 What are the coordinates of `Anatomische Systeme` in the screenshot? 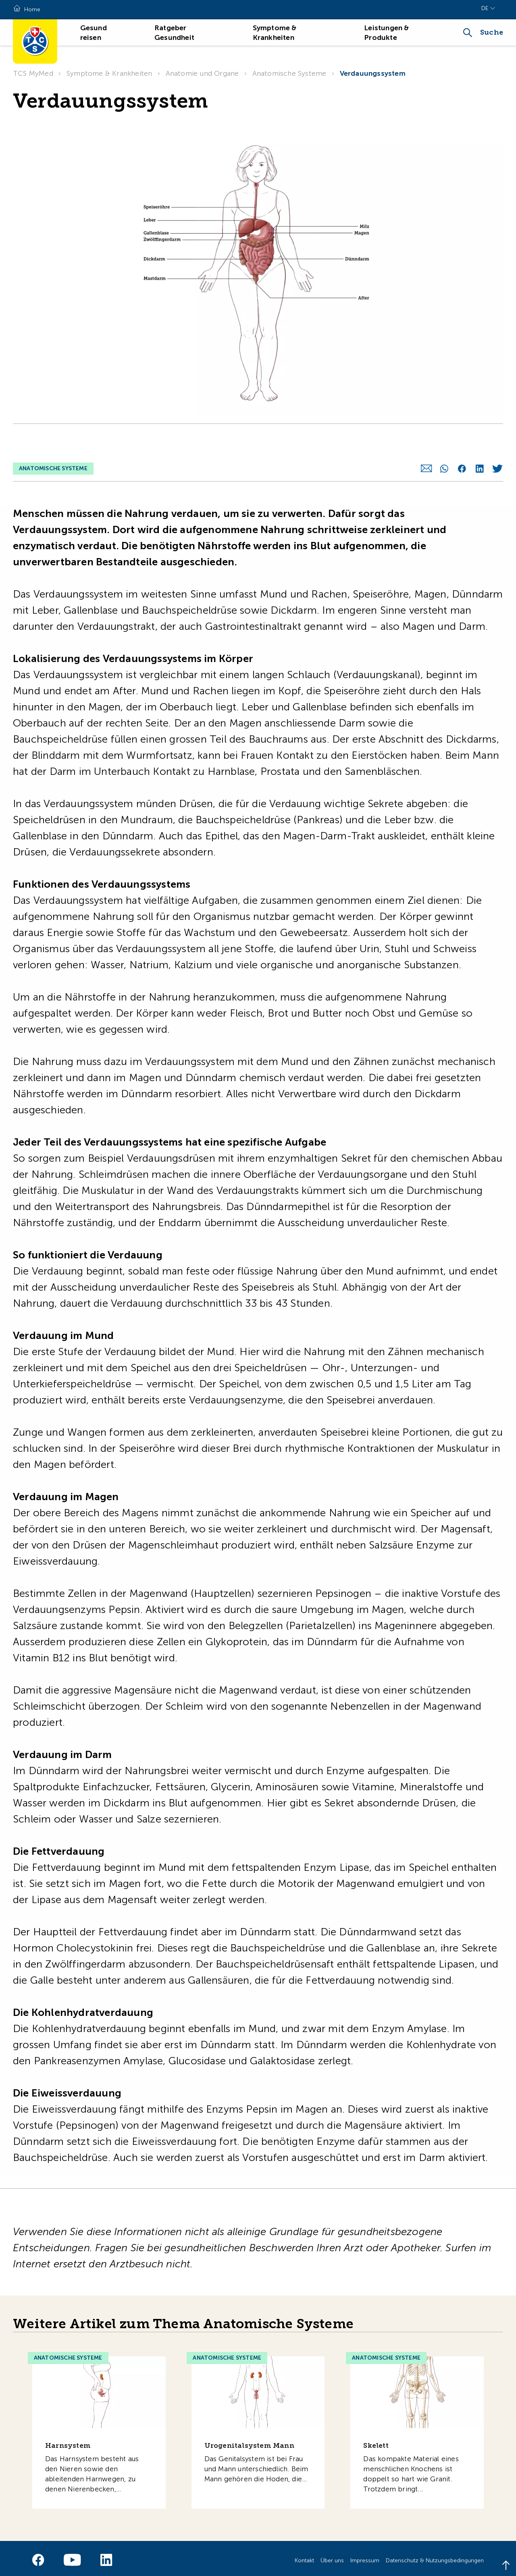 It's located at (289, 73).